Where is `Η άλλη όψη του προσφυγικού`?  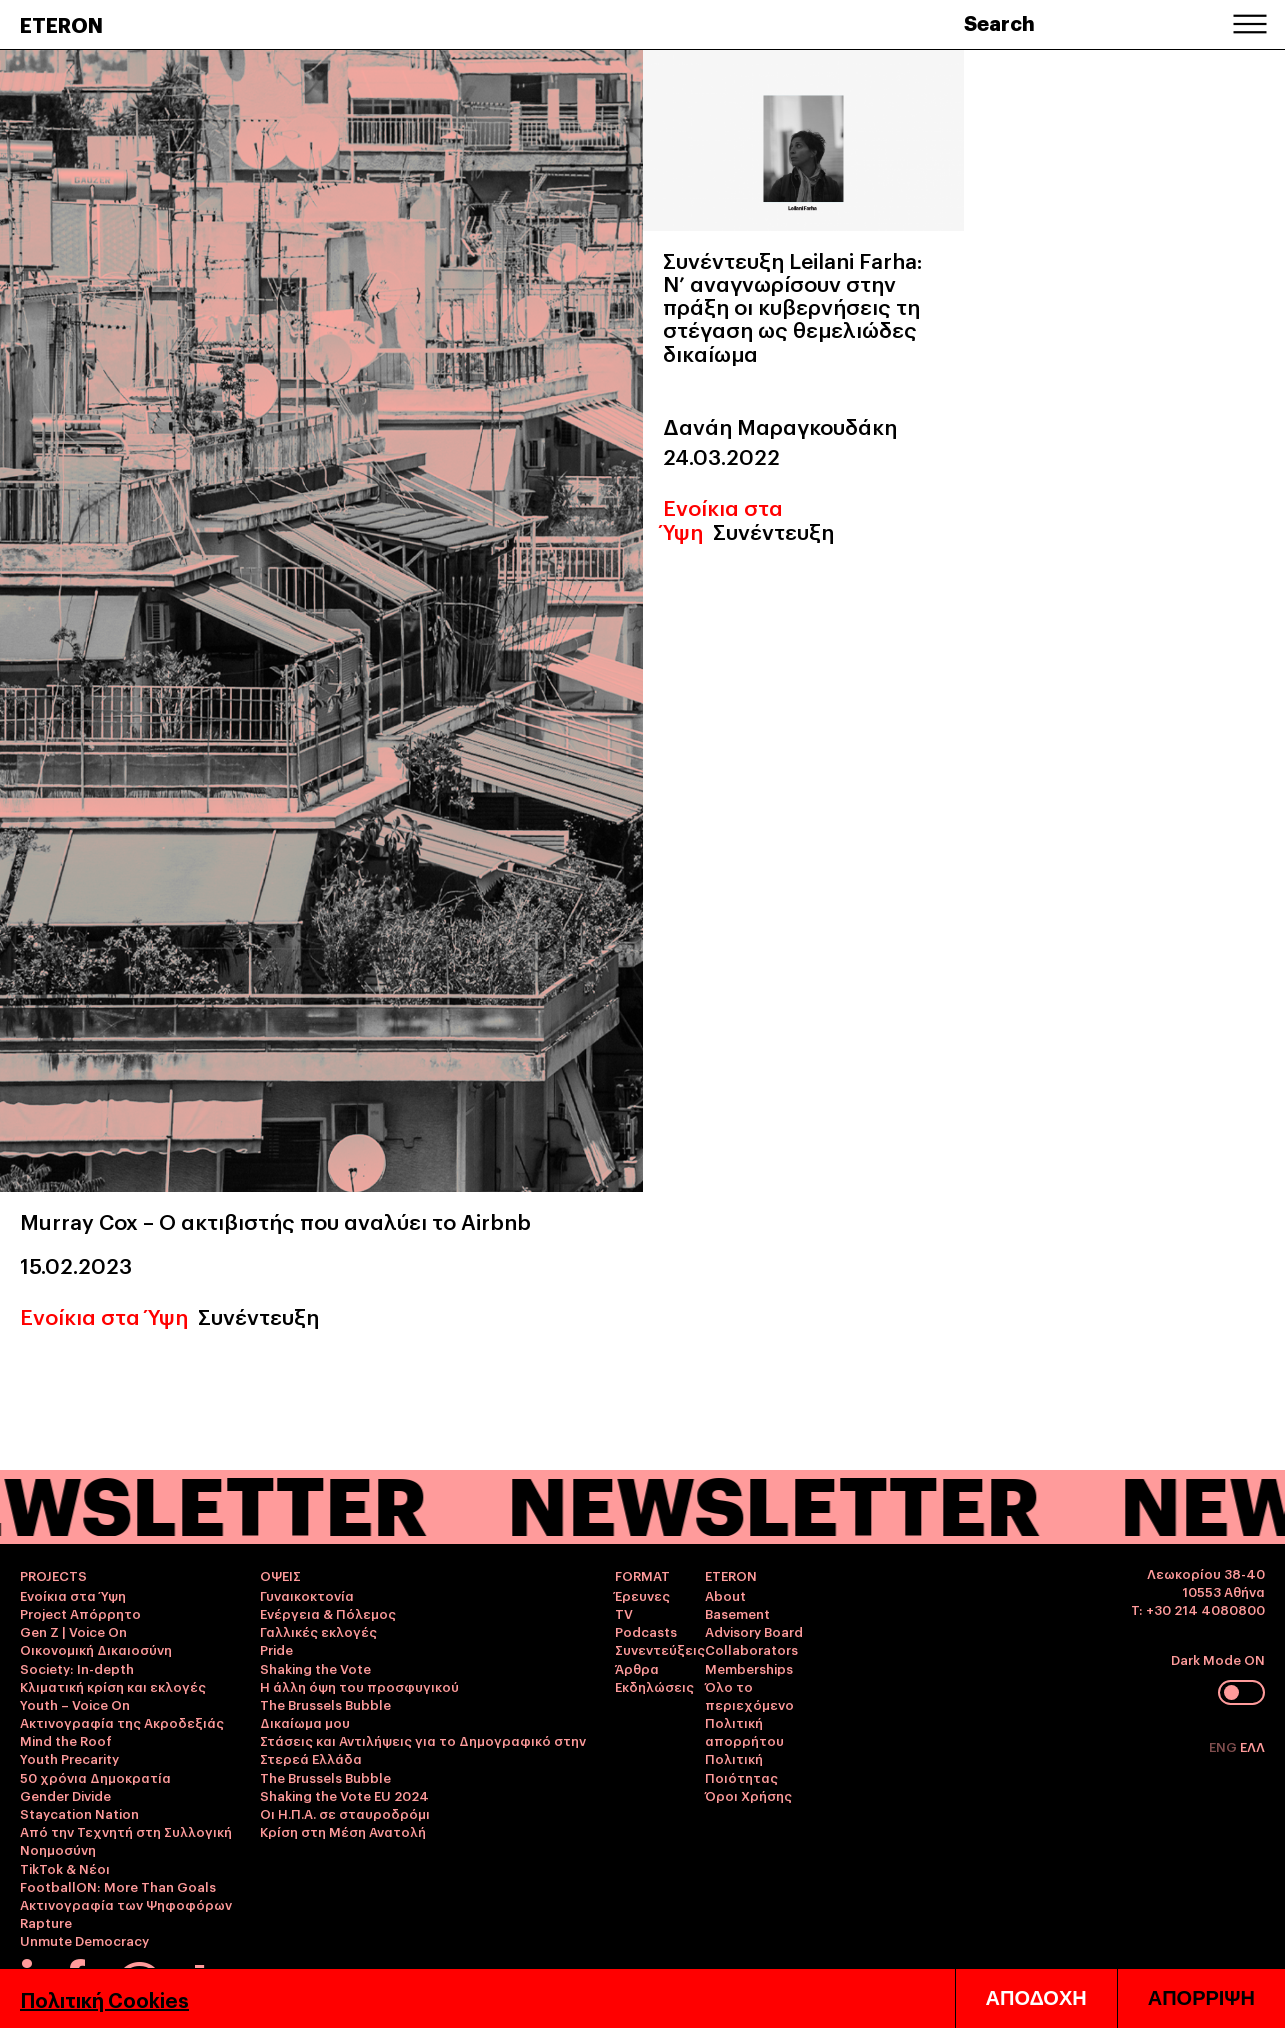 Η άλλη όψη του προσφυγικού is located at coordinates (359, 1686).